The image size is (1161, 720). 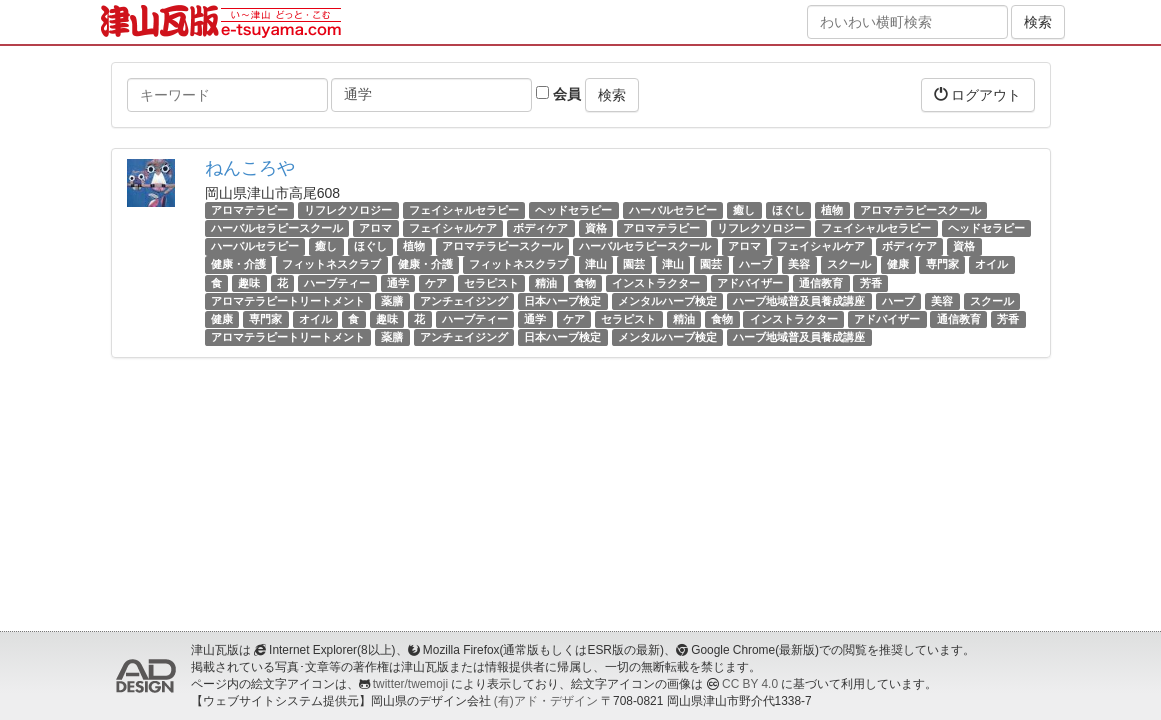 What do you see at coordinates (596, 228) in the screenshot?
I see `資格` at bounding box center [596, 228].